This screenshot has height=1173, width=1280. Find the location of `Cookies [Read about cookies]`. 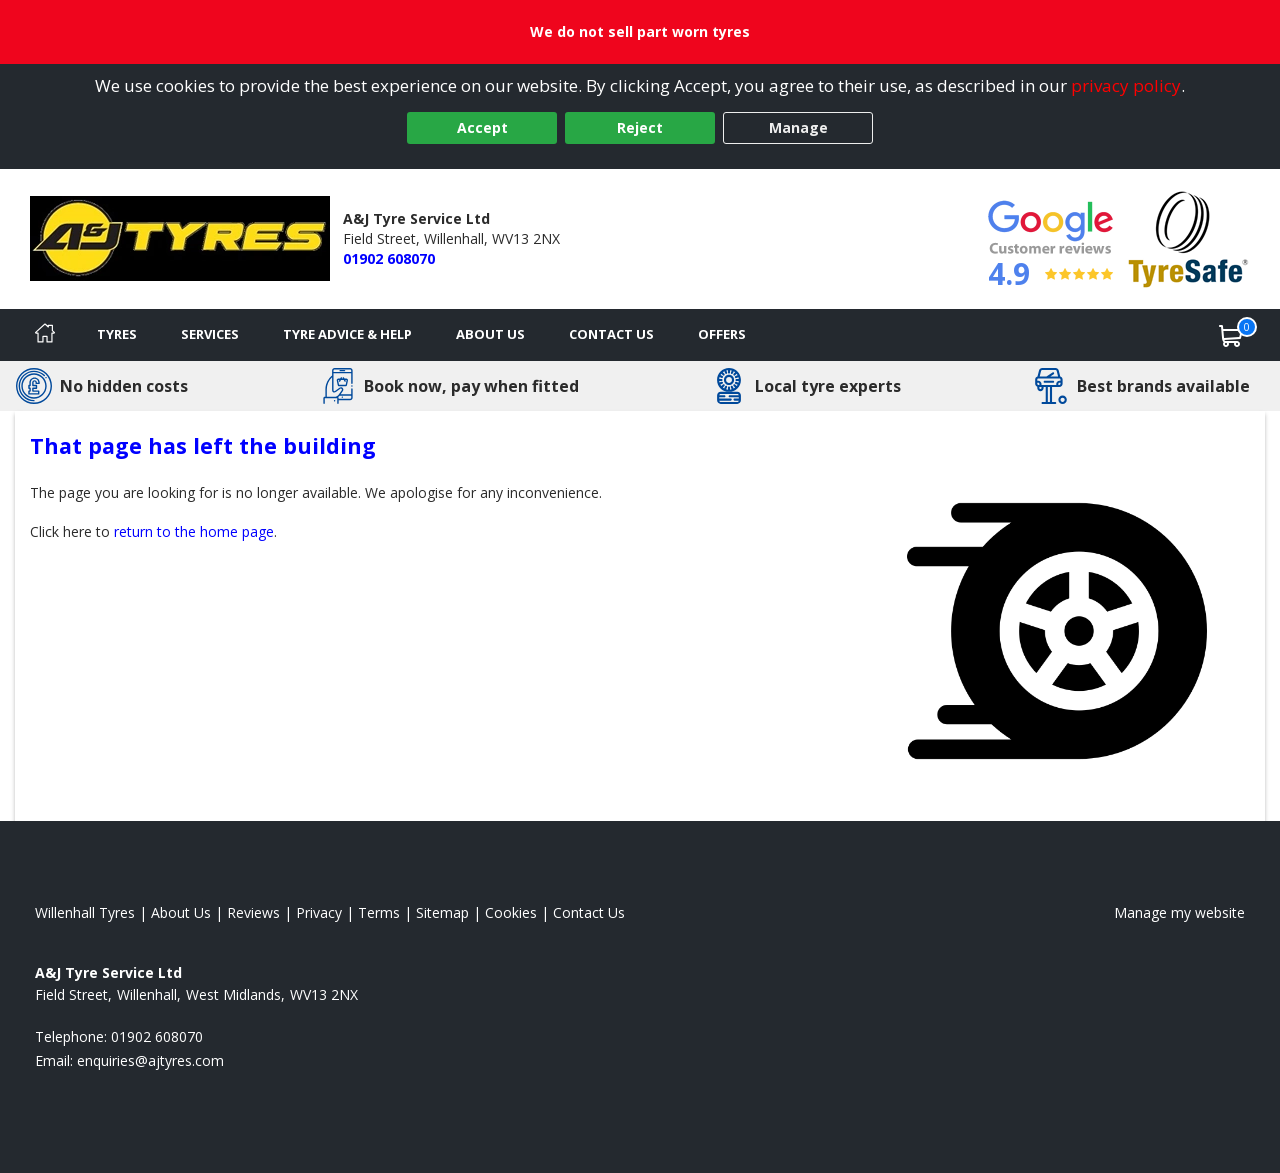

Cookies [Read about cookies] is located at coordinates (511, 912).